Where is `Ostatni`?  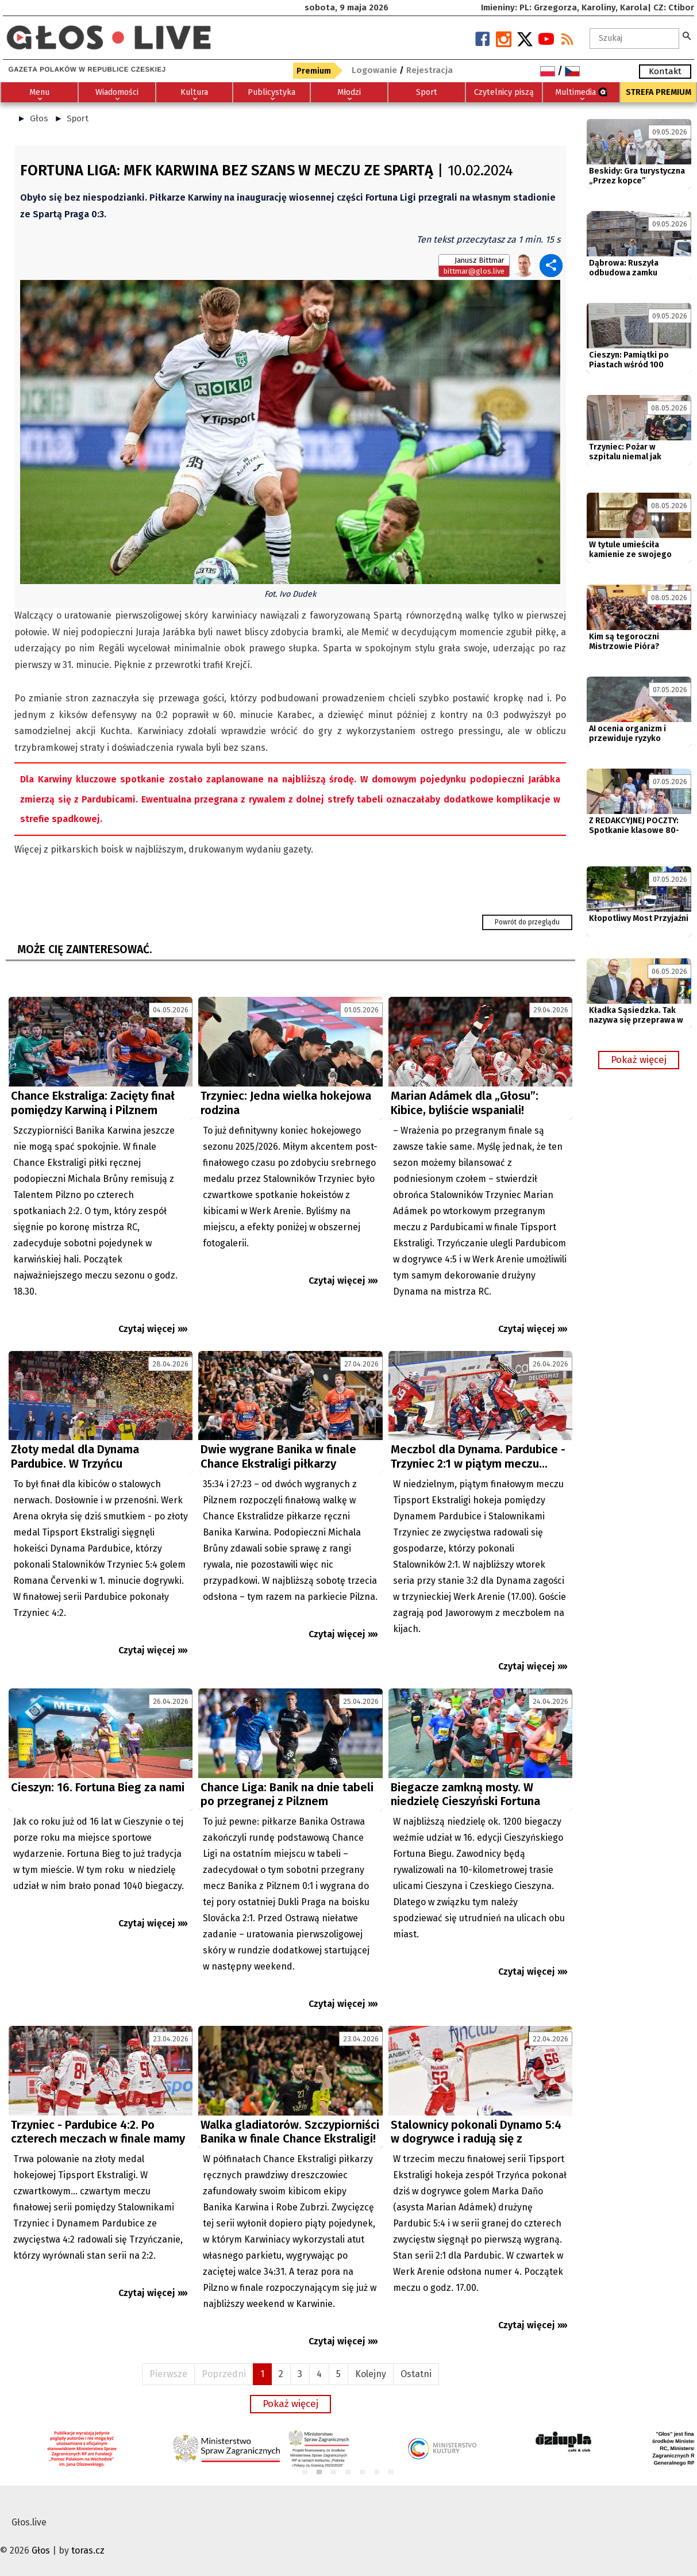 Ostatni is located at coordinates (416, 2373).